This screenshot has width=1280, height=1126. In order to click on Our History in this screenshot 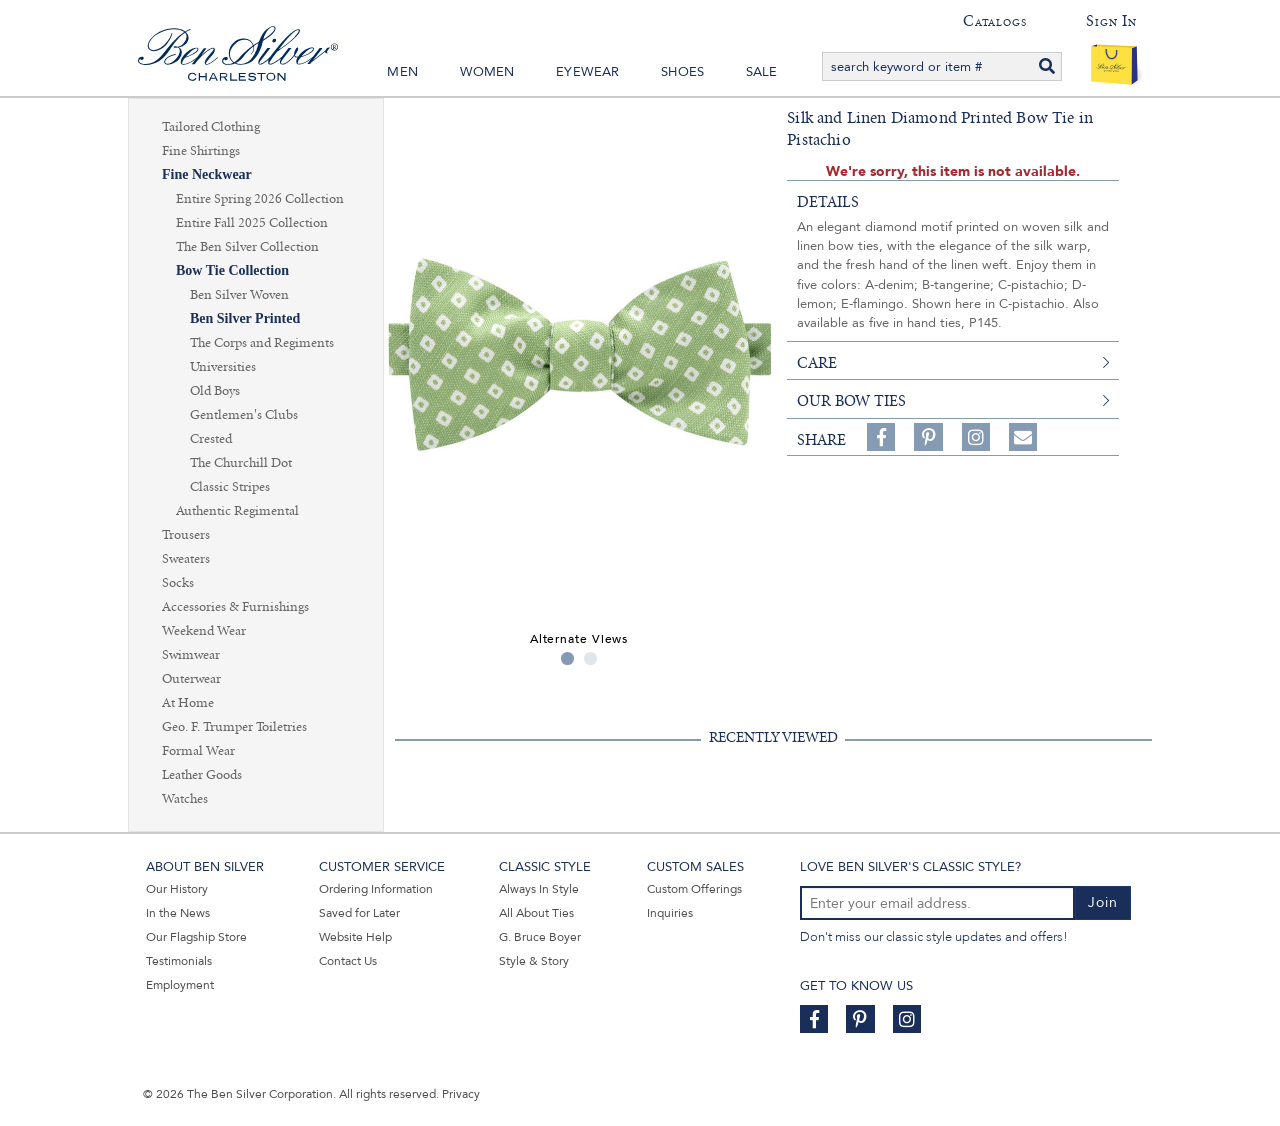, I will do `click(177, 889)`.